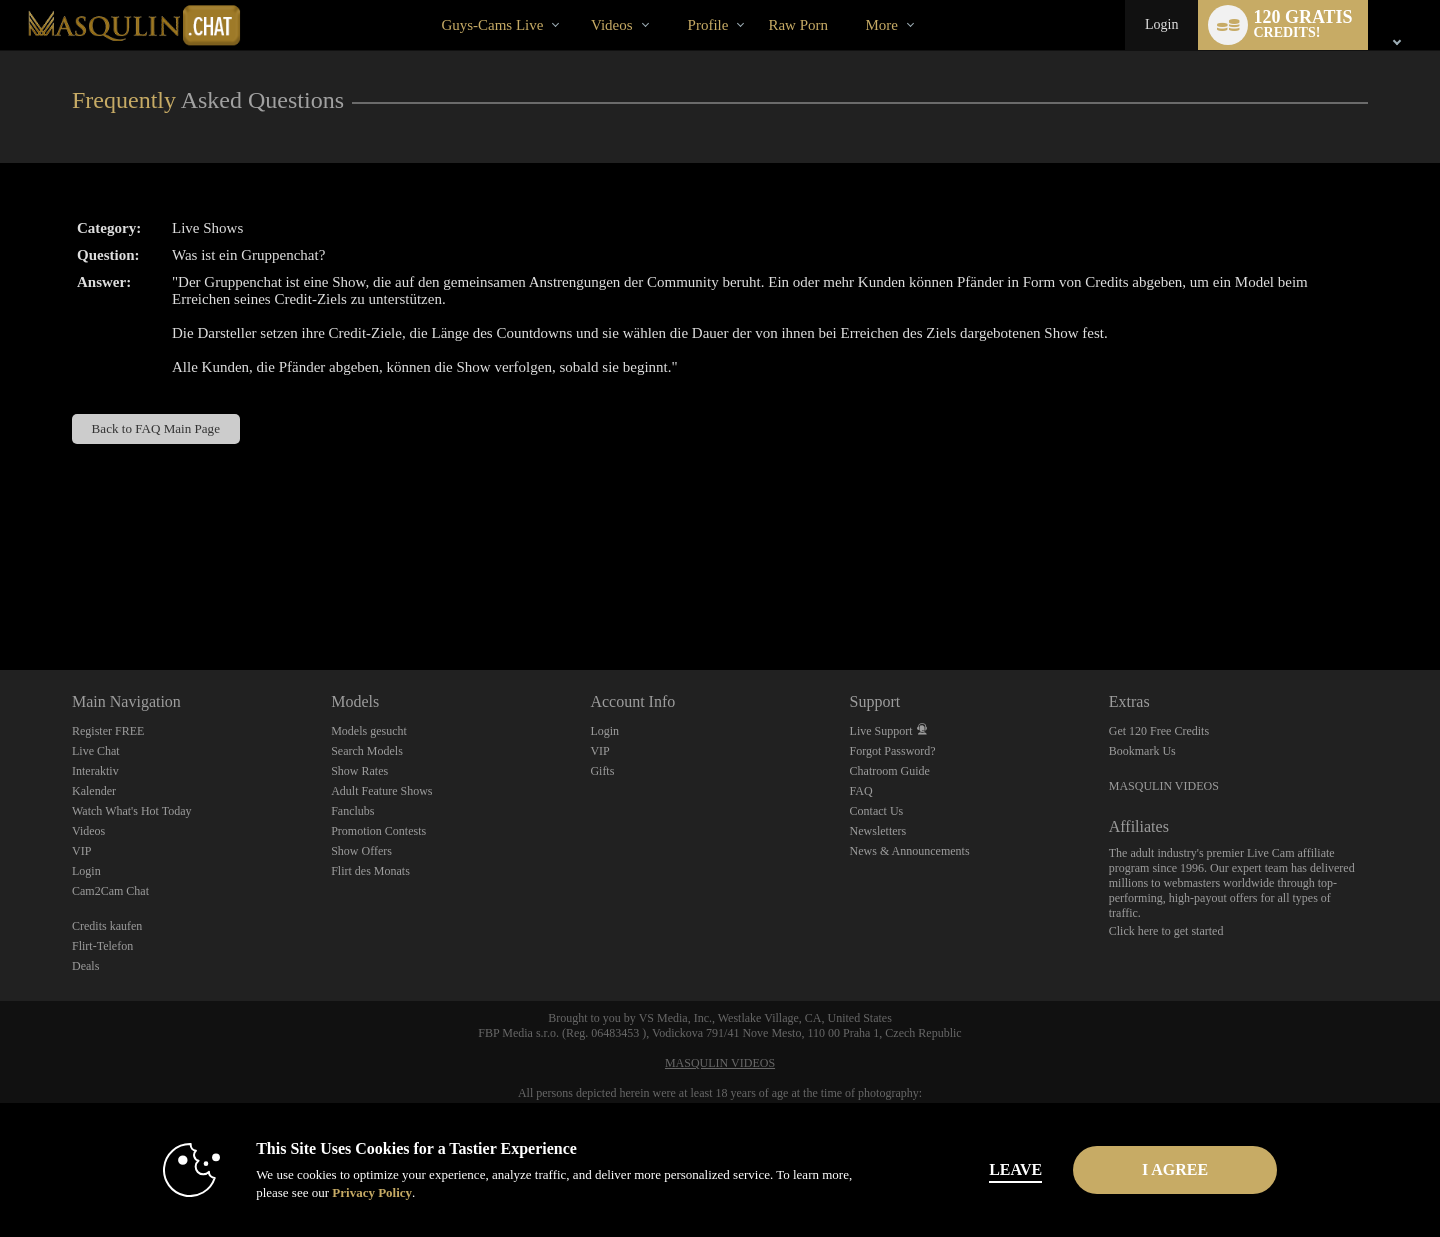  What do you see at coordinates (492, 25) in the screenshot?
I see `Guys-Cams Live` at bounding box center [492, 25].